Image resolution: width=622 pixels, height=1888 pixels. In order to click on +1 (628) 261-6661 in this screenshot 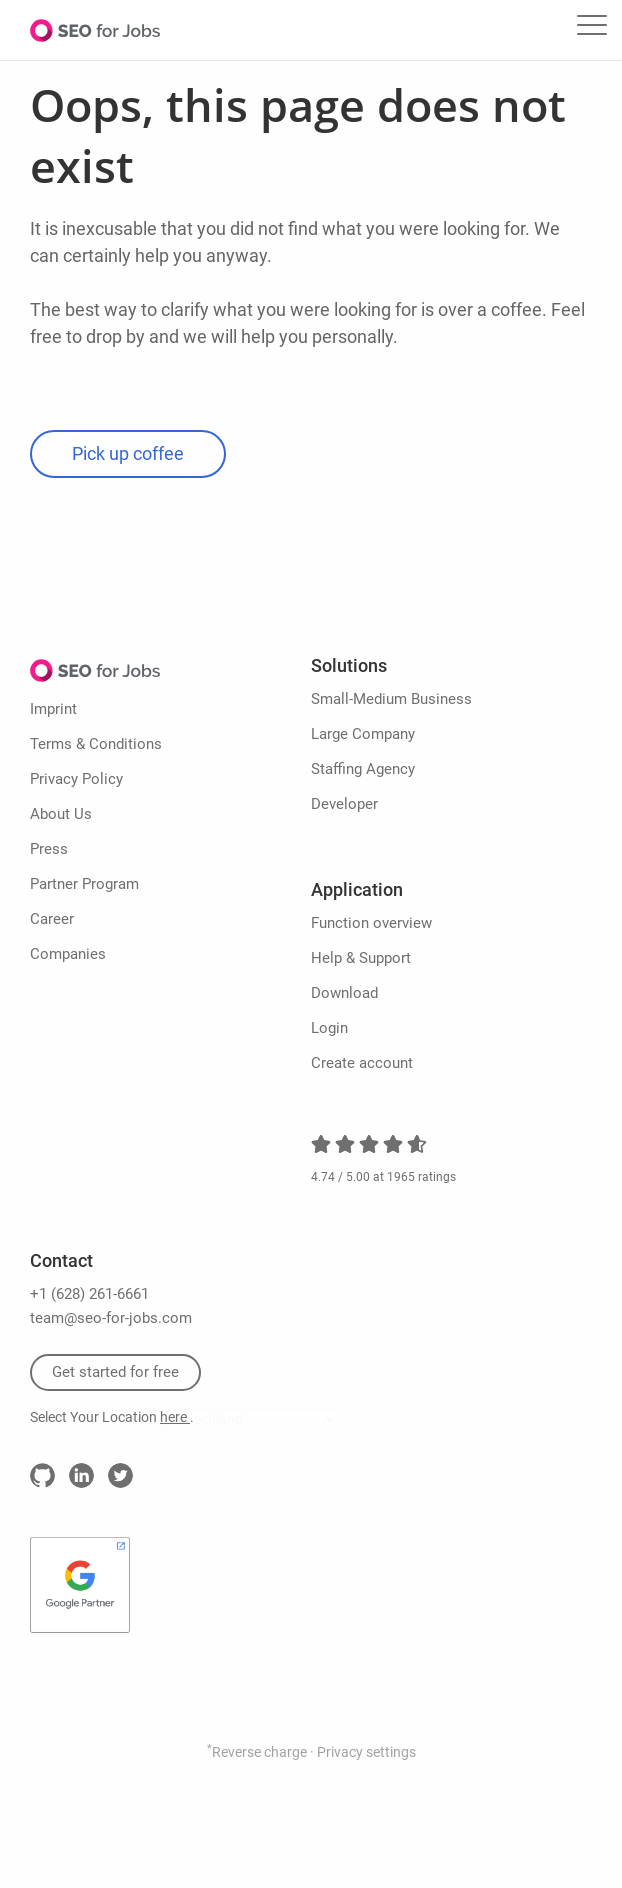, I will do `click(89, 1294)`.